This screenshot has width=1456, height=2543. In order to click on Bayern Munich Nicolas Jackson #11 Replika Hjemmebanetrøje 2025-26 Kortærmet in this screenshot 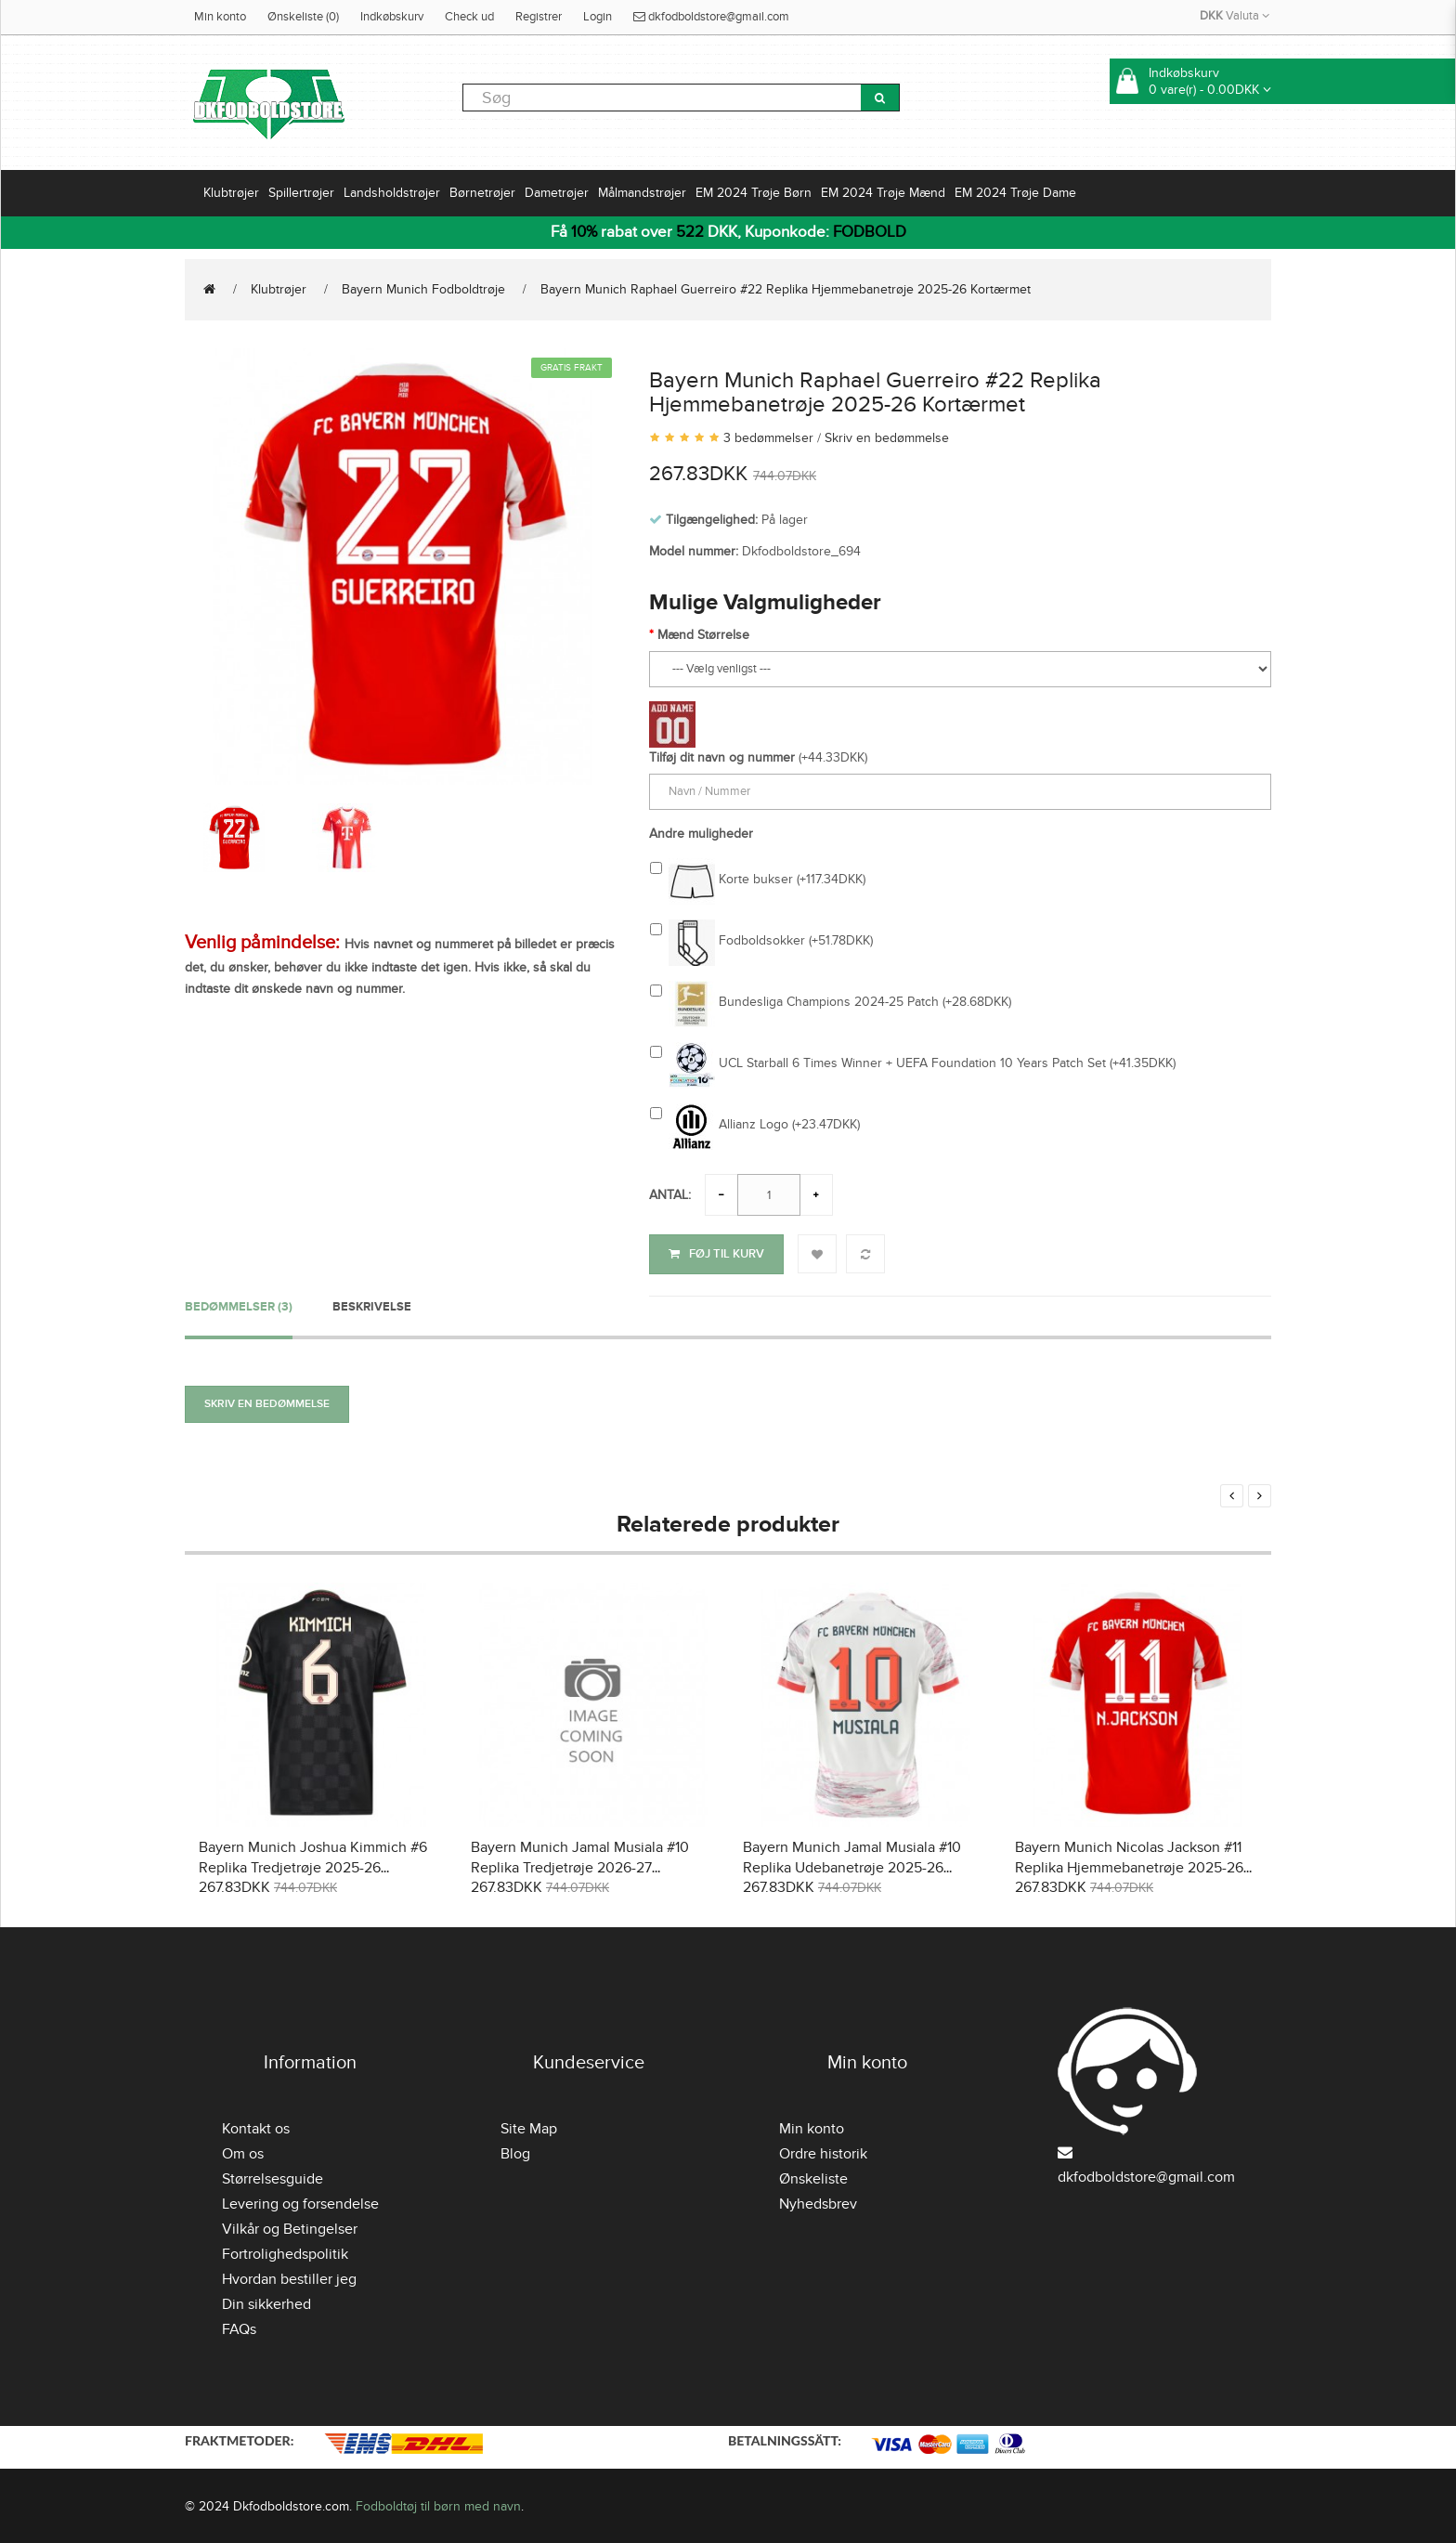, I will do `click(1129, 1866)`.